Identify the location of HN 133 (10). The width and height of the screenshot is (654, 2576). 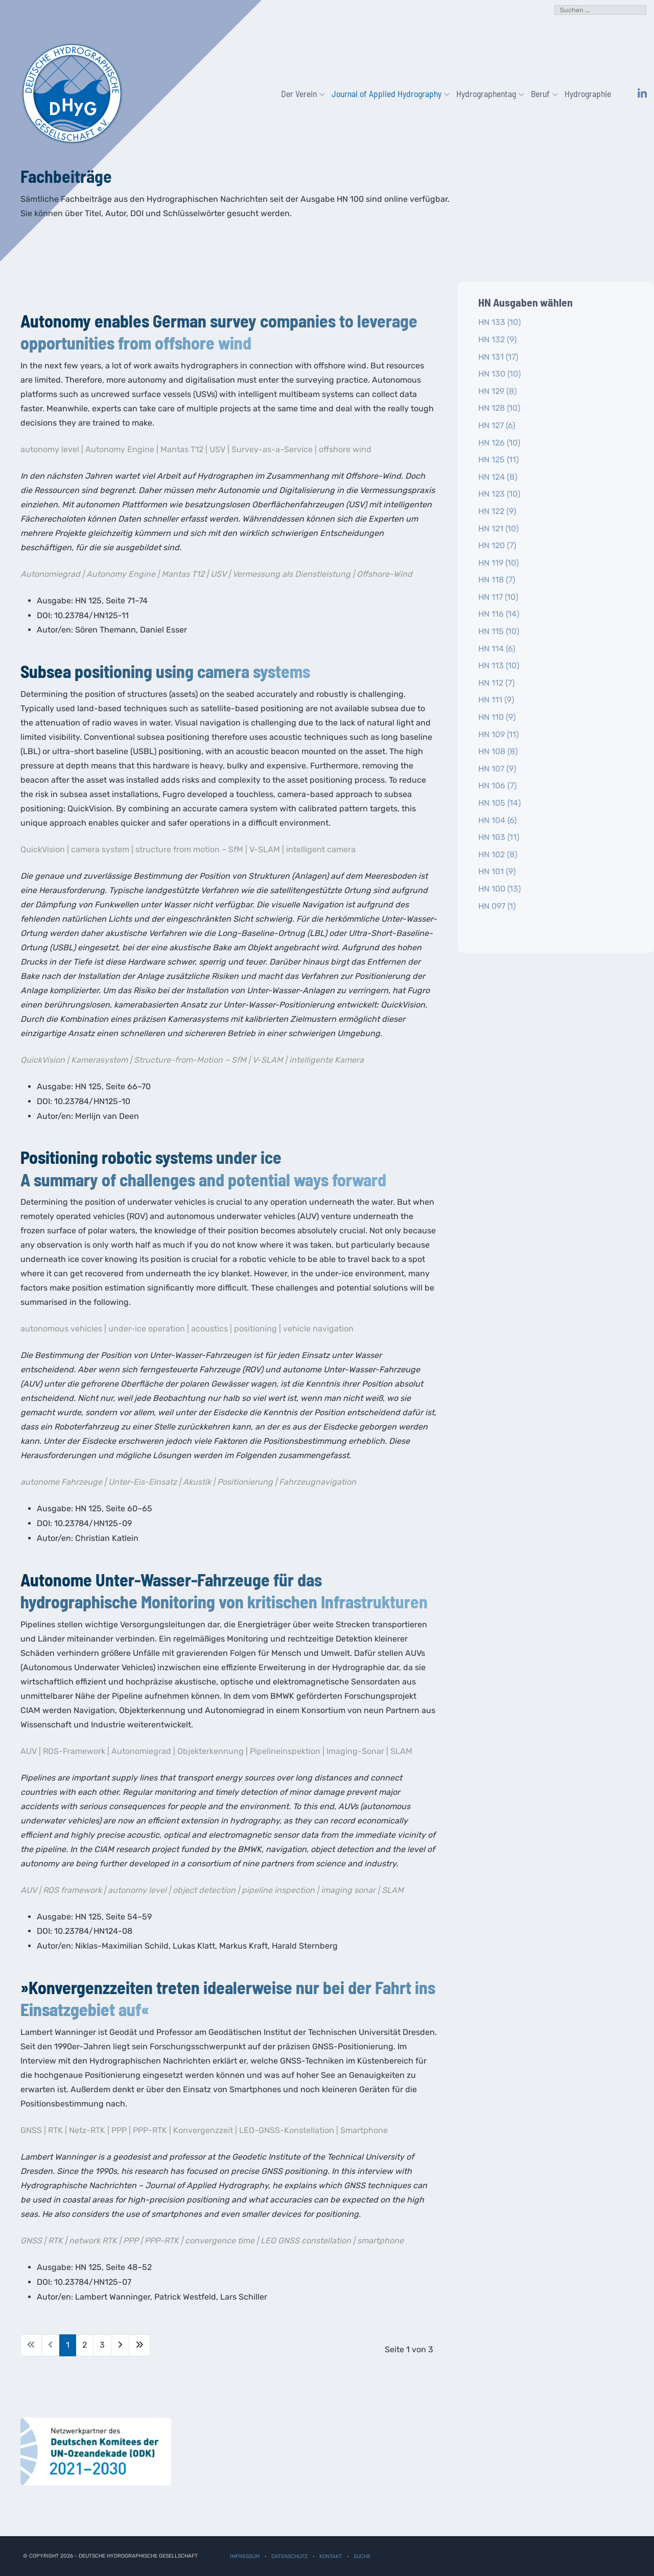
(499, 322).